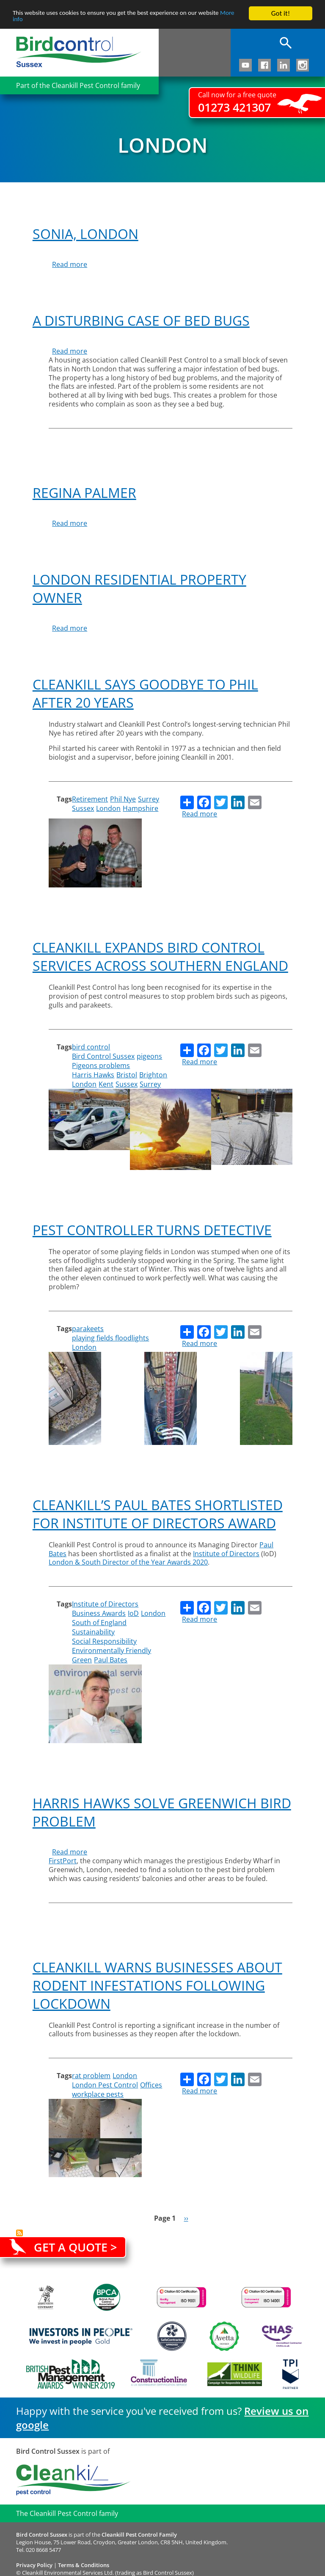 This screenshot has width=325, height=2576. What do you see at coordinates (69, 264) in the screenshot?
I see `Read more` at bounding box center [69, 264].